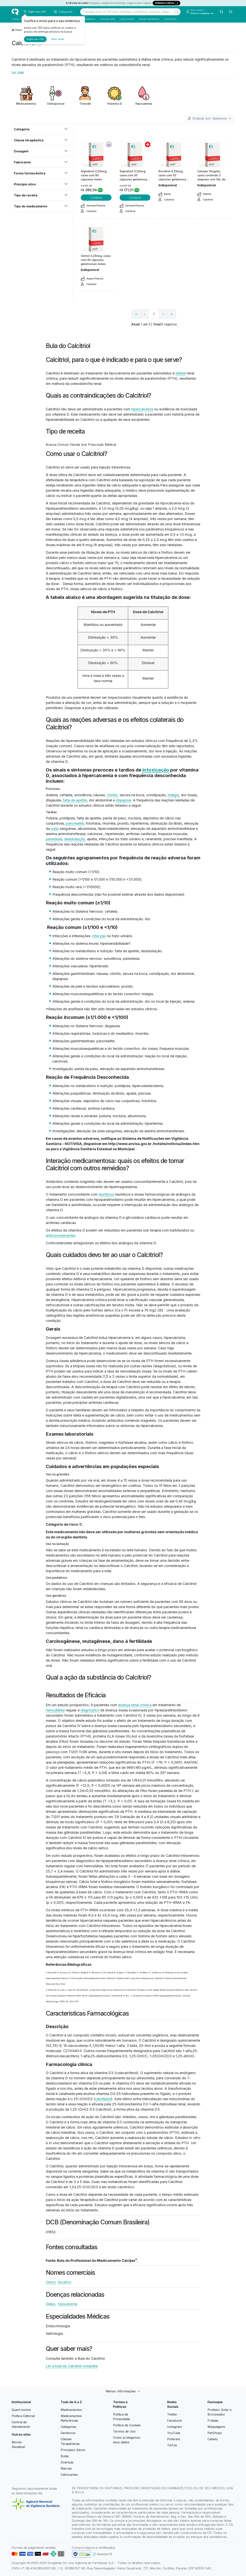 The height and width of the screenshot is (2576, 246). I want to click on Diabetes, so click(89, 18).